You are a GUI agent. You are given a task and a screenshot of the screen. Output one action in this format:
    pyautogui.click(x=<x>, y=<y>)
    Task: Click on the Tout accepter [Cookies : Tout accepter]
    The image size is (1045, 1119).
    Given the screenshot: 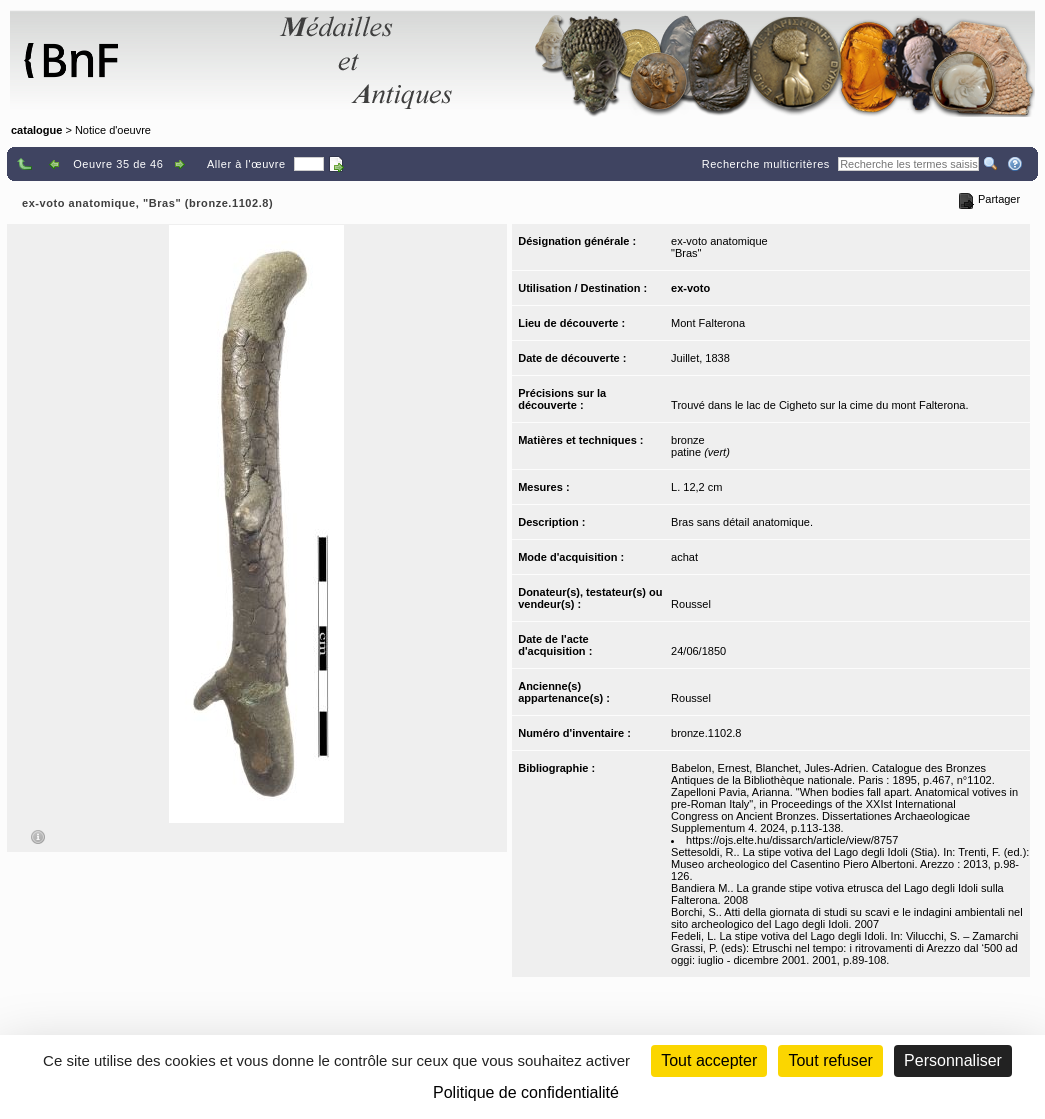 What is the action you would take?
    pyautogui.click(x=709, y=1060)
    